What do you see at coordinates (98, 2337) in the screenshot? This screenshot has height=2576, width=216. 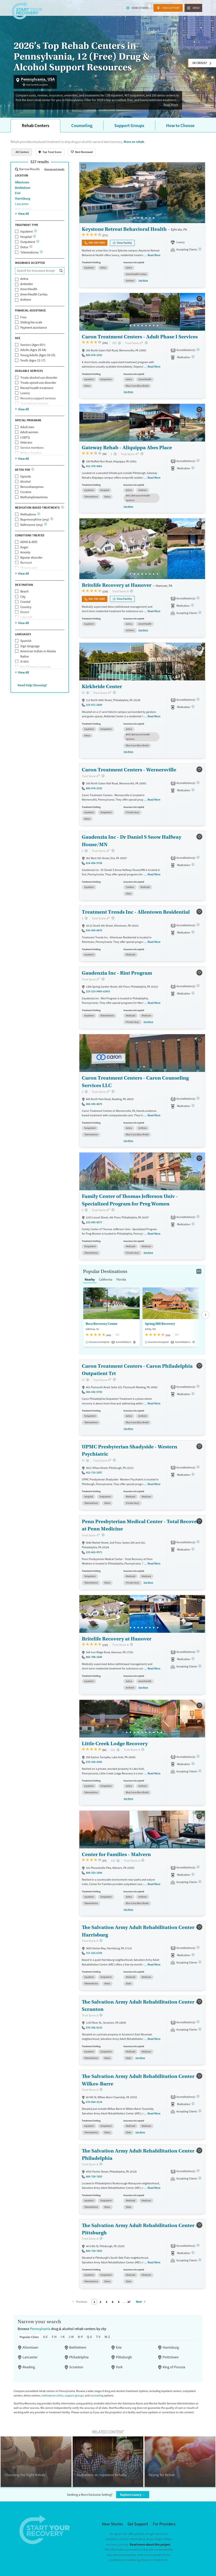 I see `T-V [tab]` at bounding box center [98, 2337].